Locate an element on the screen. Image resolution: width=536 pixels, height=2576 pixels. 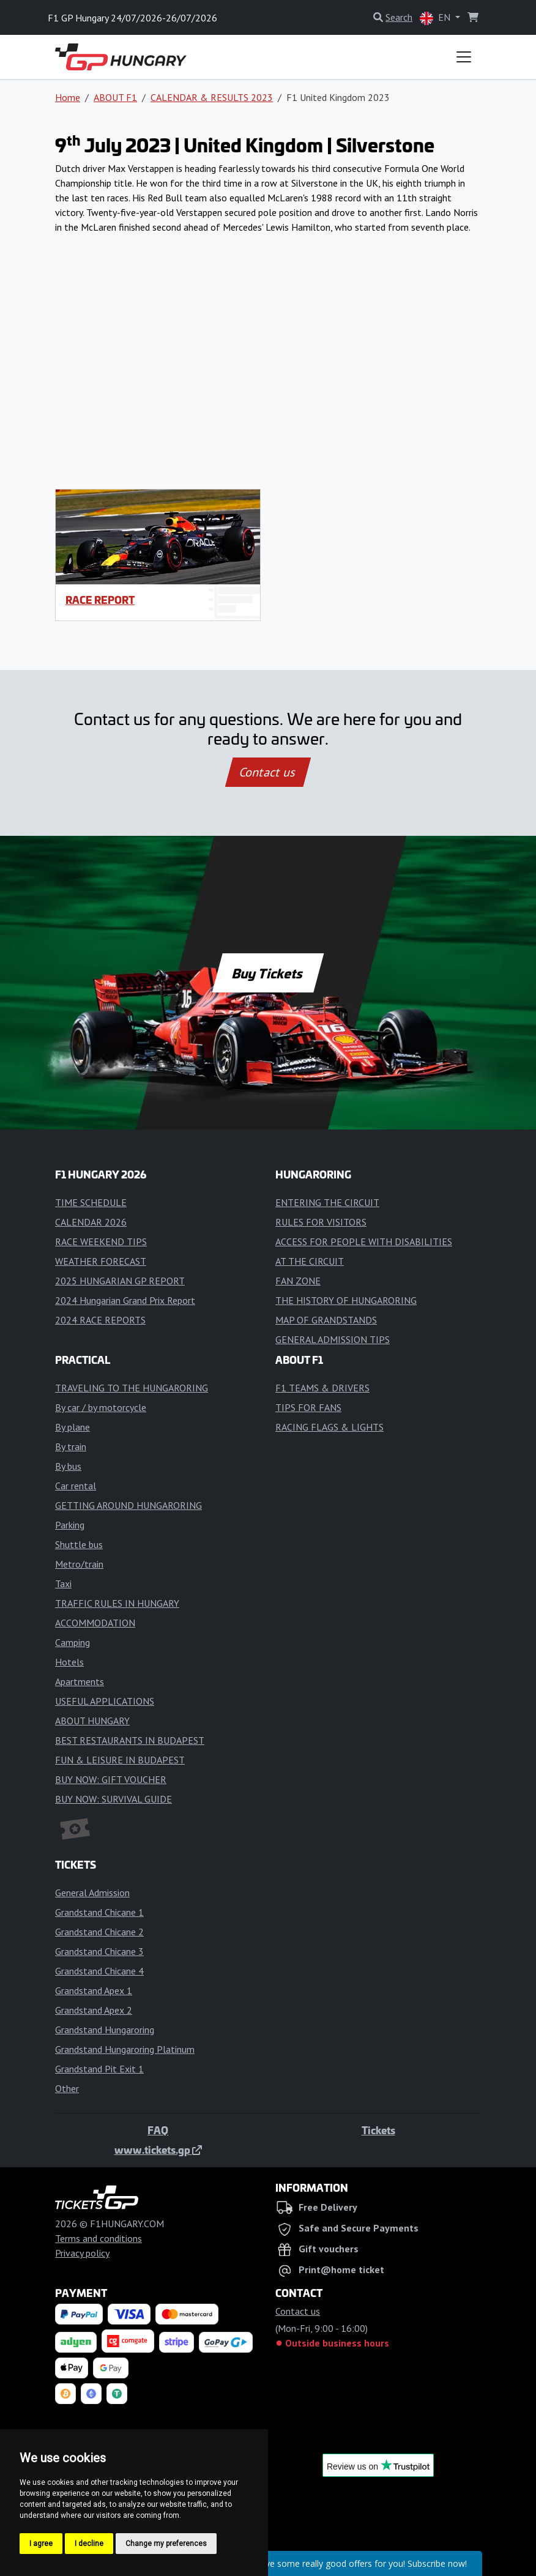
ABOUT HUNGARY is located at coordinates (92, 1720).